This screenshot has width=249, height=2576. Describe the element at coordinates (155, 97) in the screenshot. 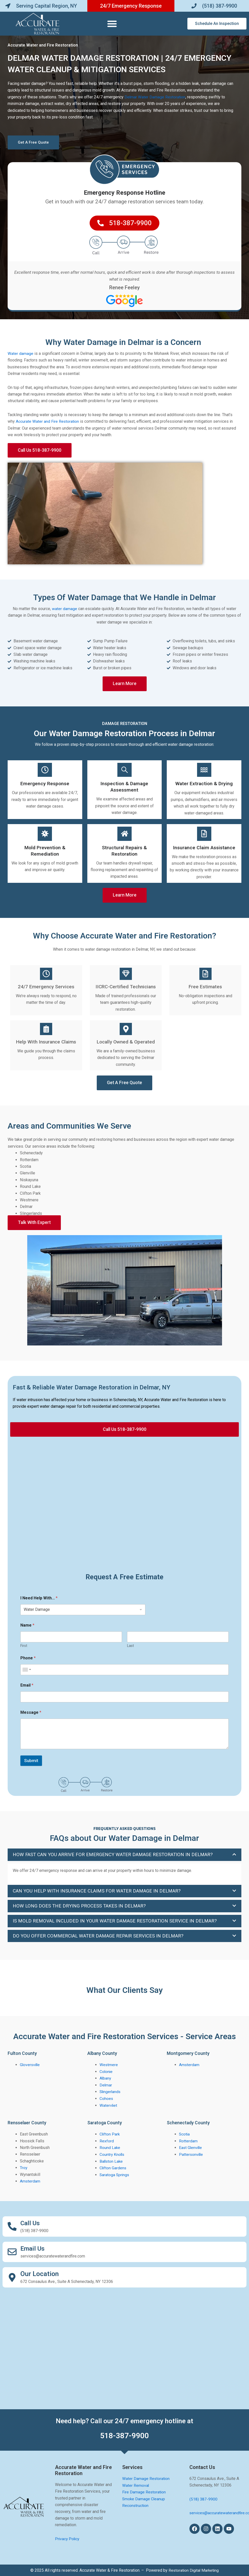

I see `Delmar Water Damage Restoration` at that location.